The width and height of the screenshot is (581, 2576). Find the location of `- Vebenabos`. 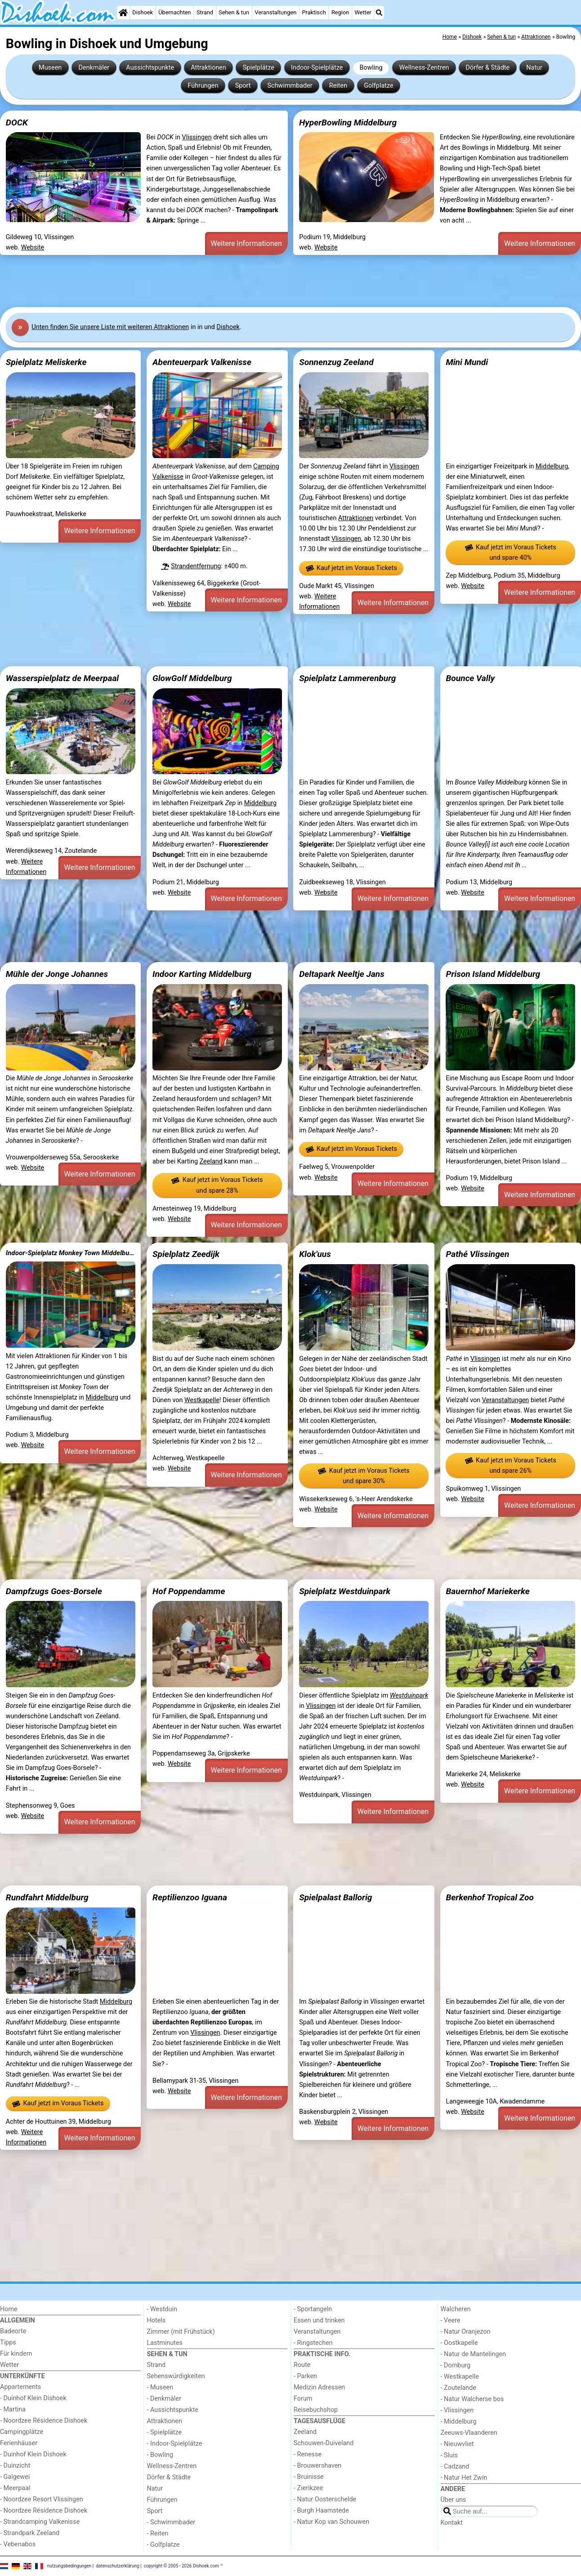

- Vebenabos is located at coordinates (18, 2544).